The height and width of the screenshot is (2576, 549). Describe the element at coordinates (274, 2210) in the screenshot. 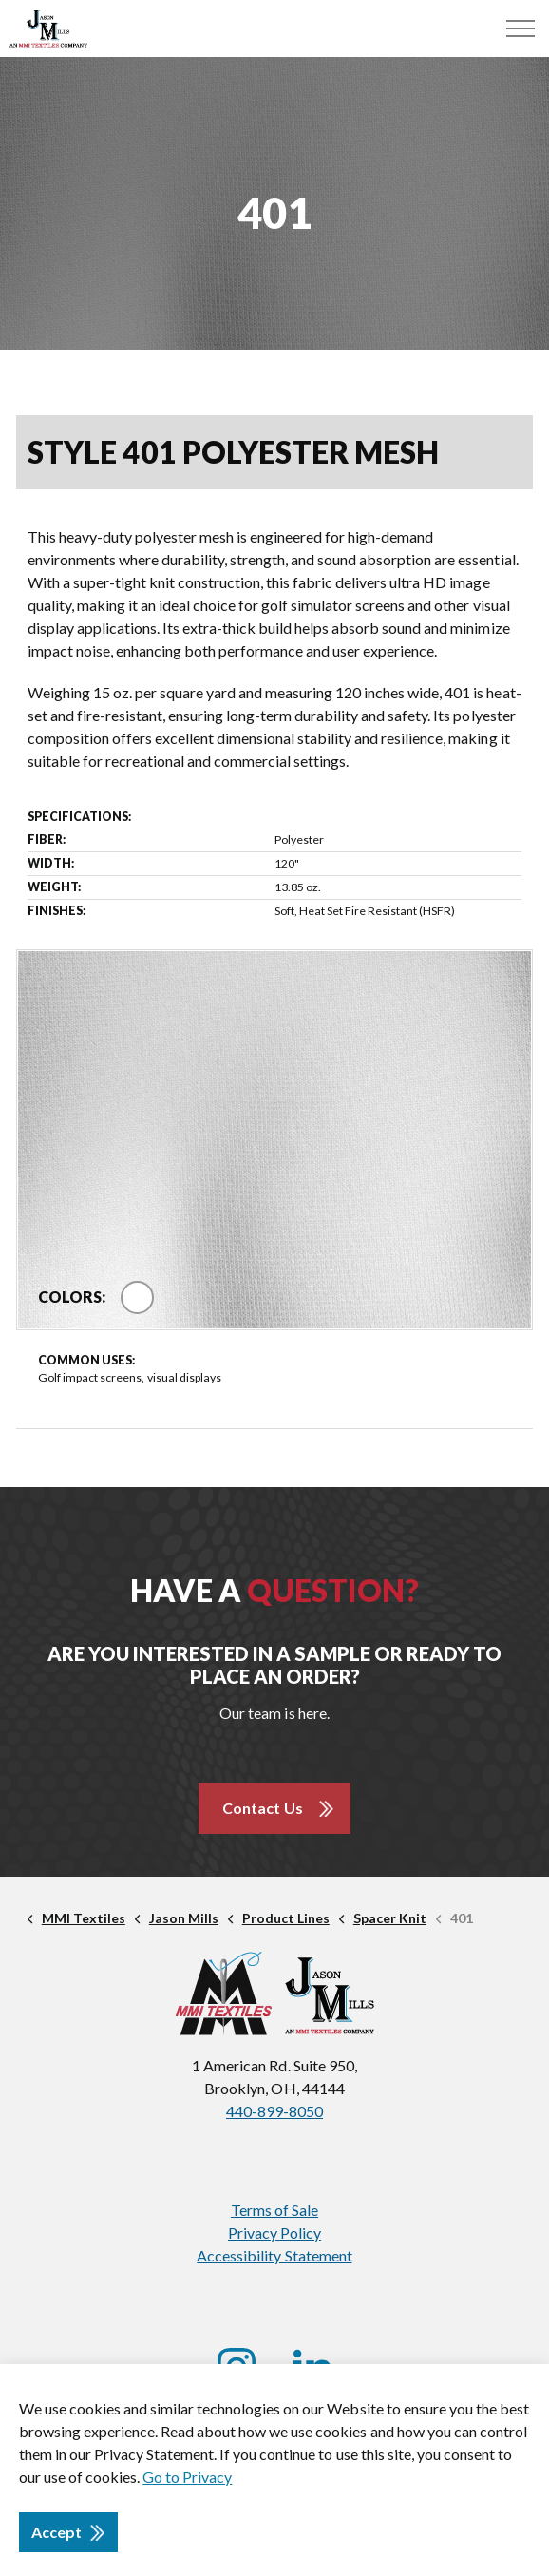

I see `Terms of Sale` at that location.